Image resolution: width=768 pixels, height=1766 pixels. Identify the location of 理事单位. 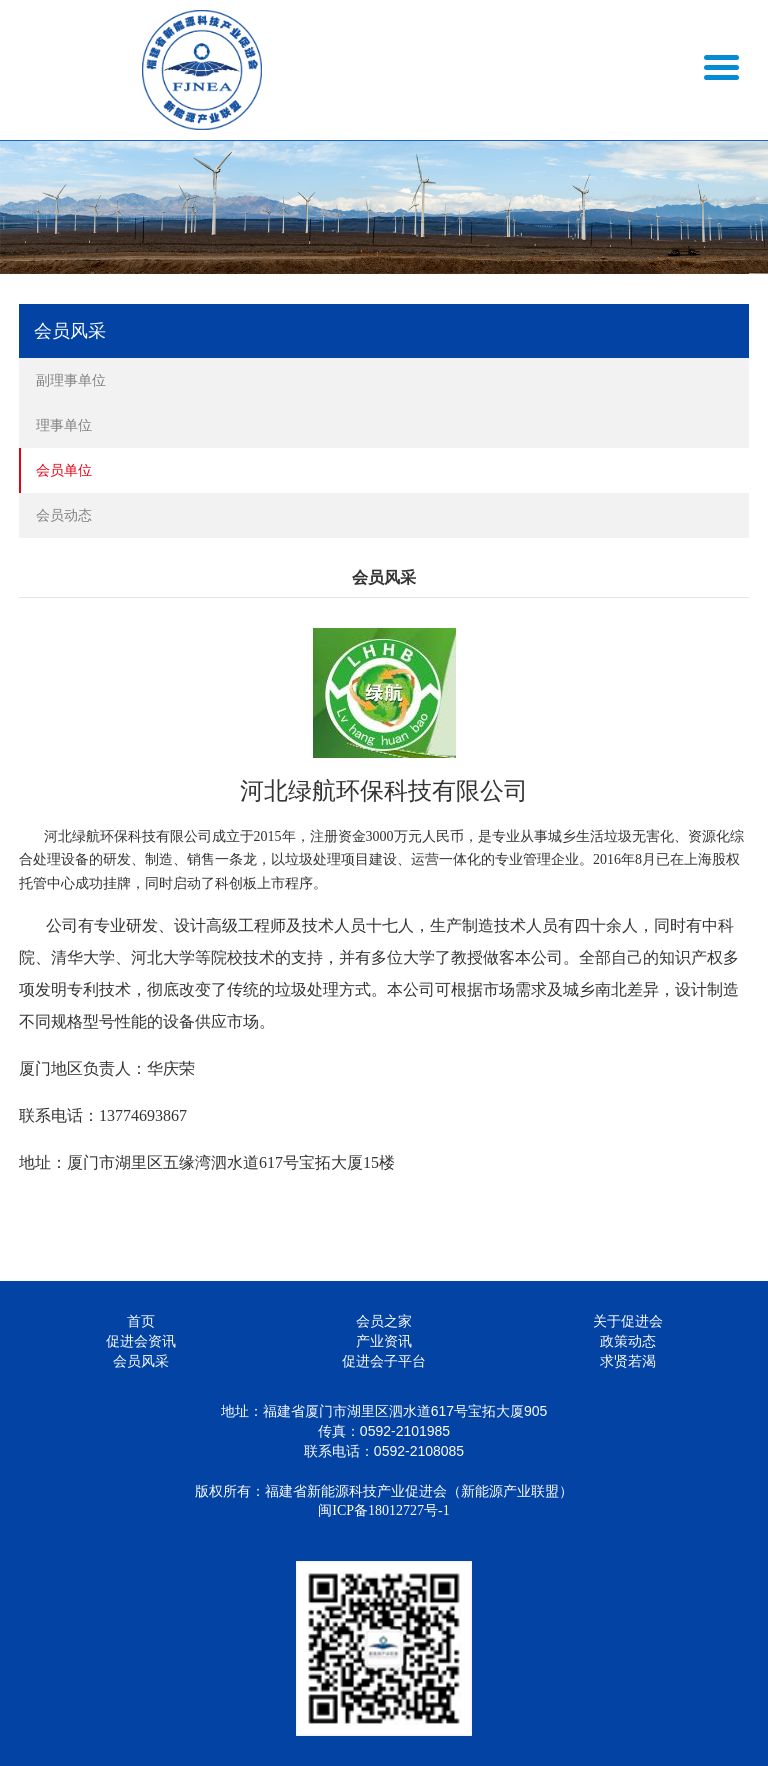
(64, 425).